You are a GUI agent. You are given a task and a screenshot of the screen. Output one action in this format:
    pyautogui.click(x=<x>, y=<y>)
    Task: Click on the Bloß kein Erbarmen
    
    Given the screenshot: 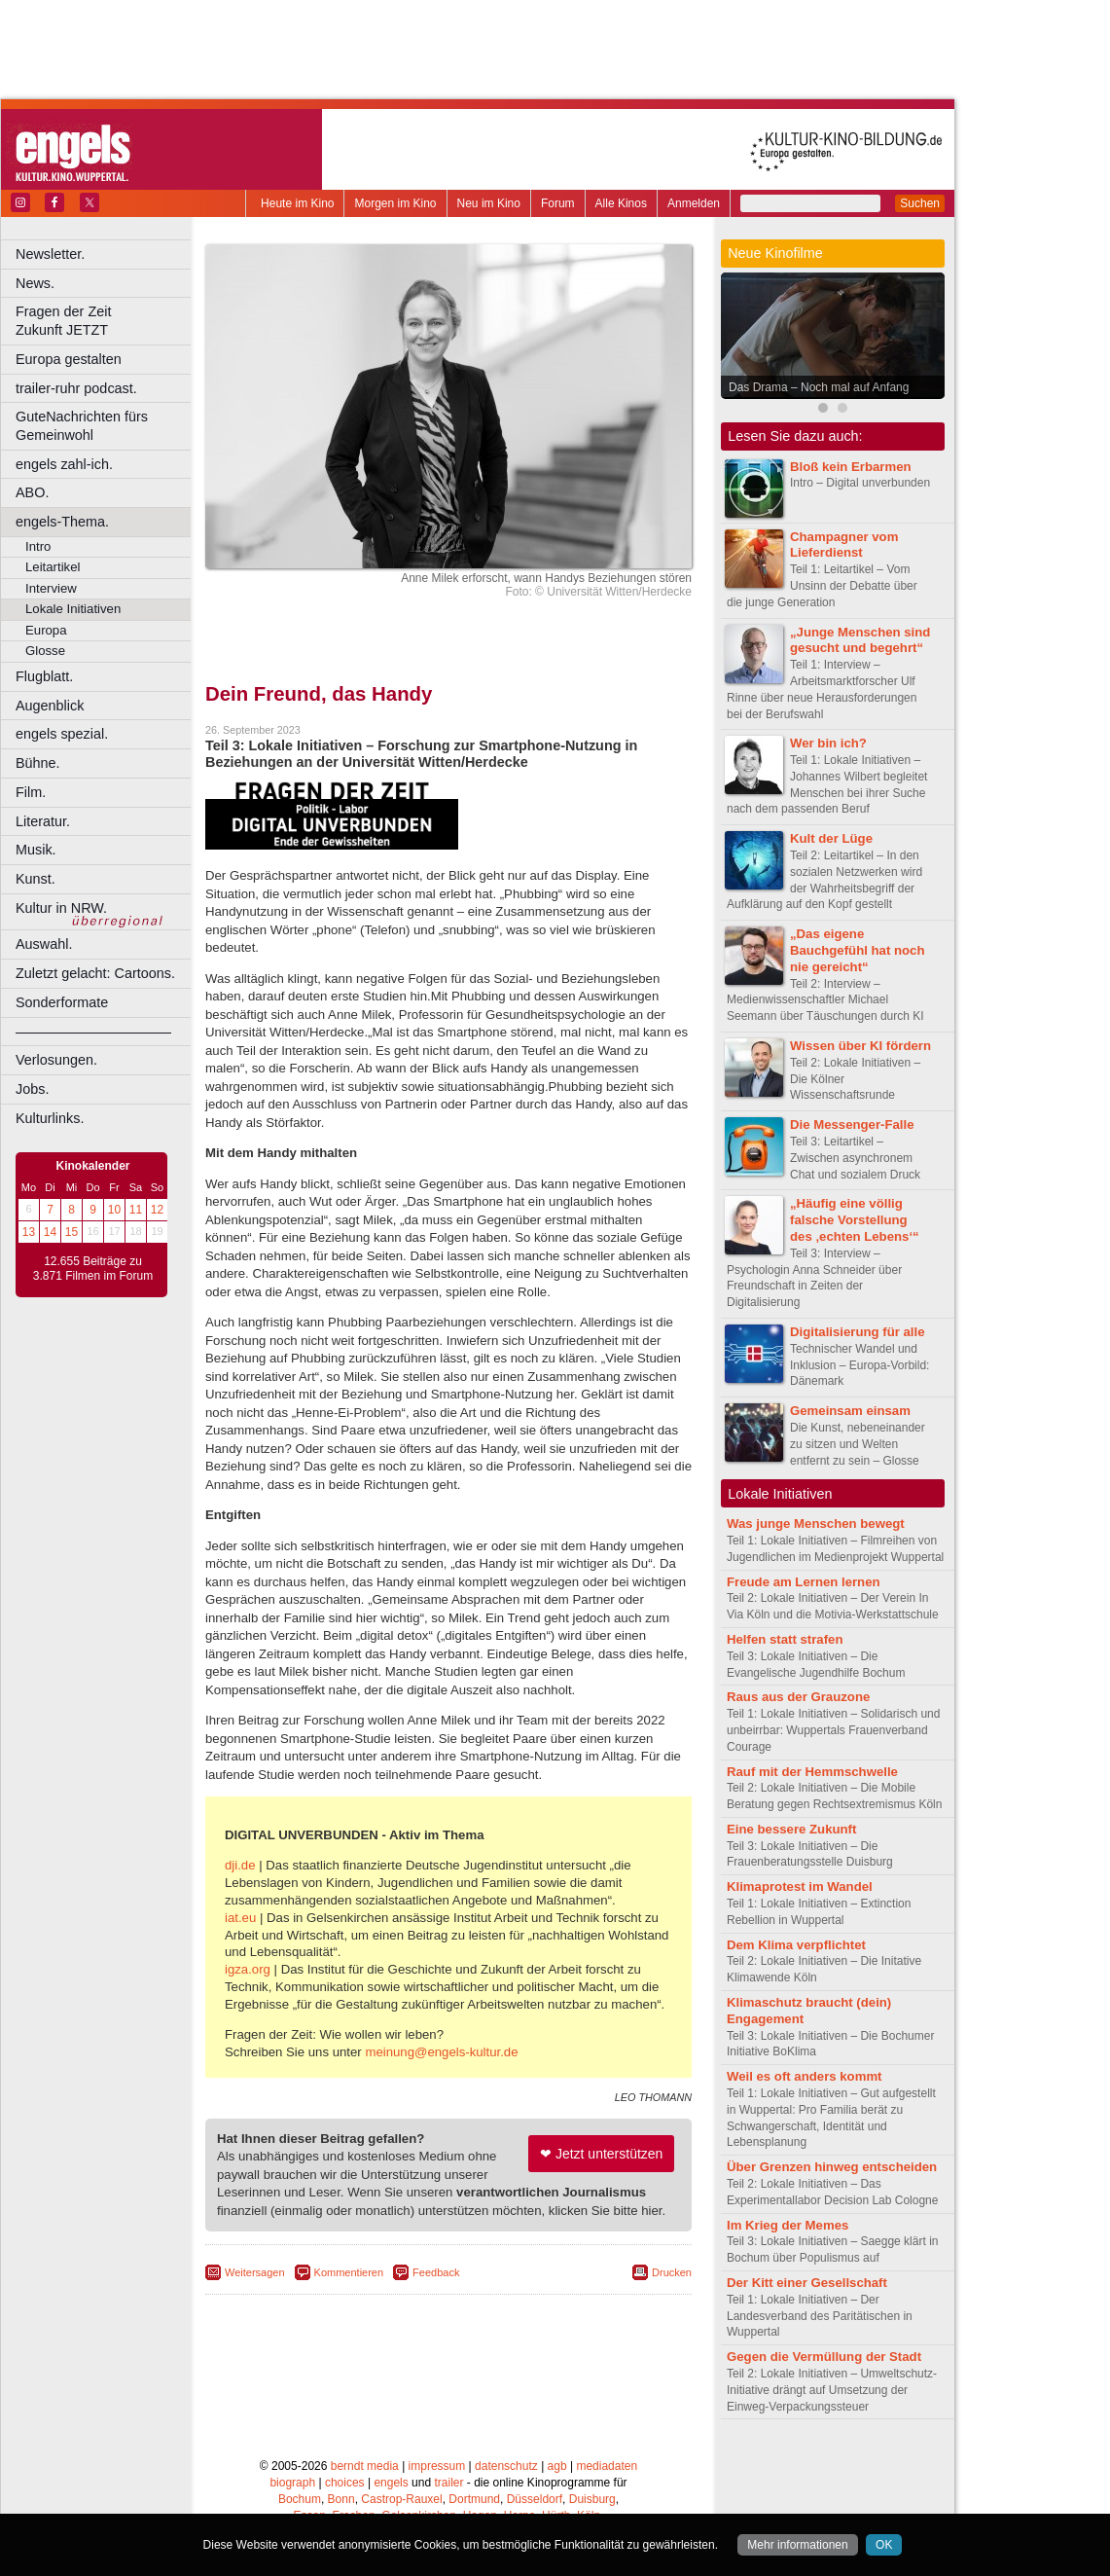 What is the action you would take?
    pyautogui.click(x=851, y=466)
    